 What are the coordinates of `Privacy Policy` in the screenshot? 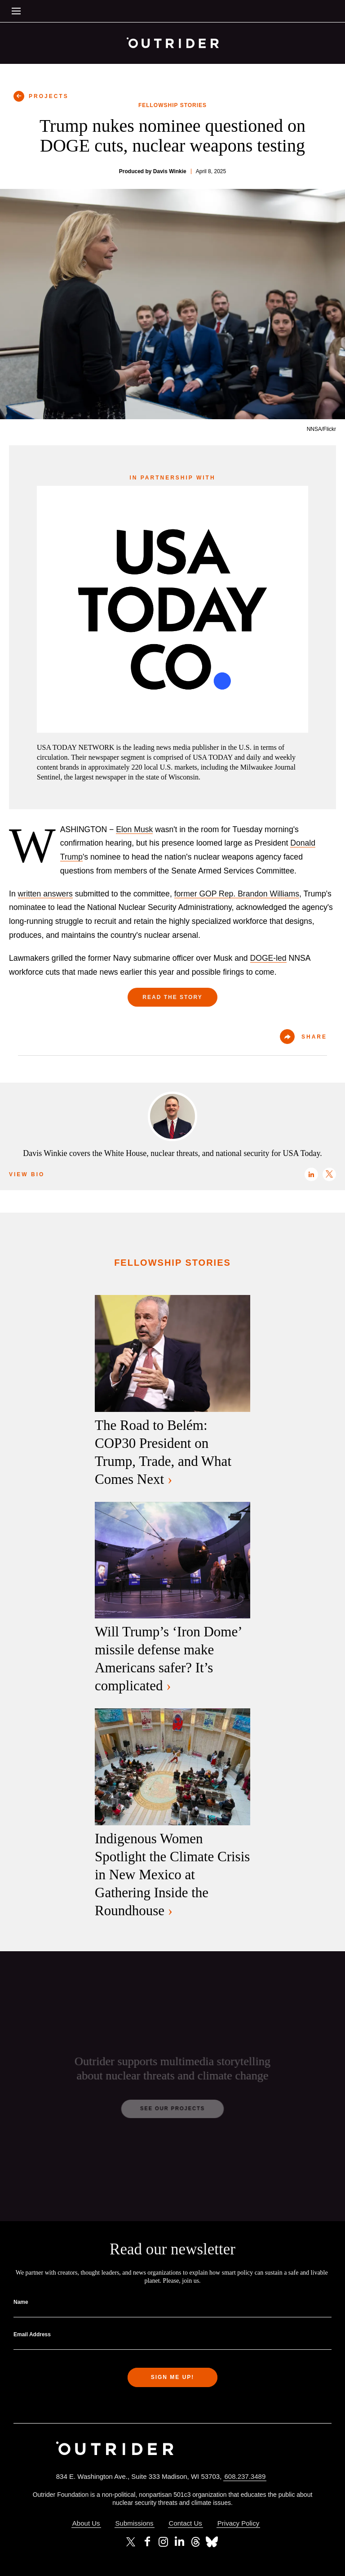 It's located at (238, 2523).